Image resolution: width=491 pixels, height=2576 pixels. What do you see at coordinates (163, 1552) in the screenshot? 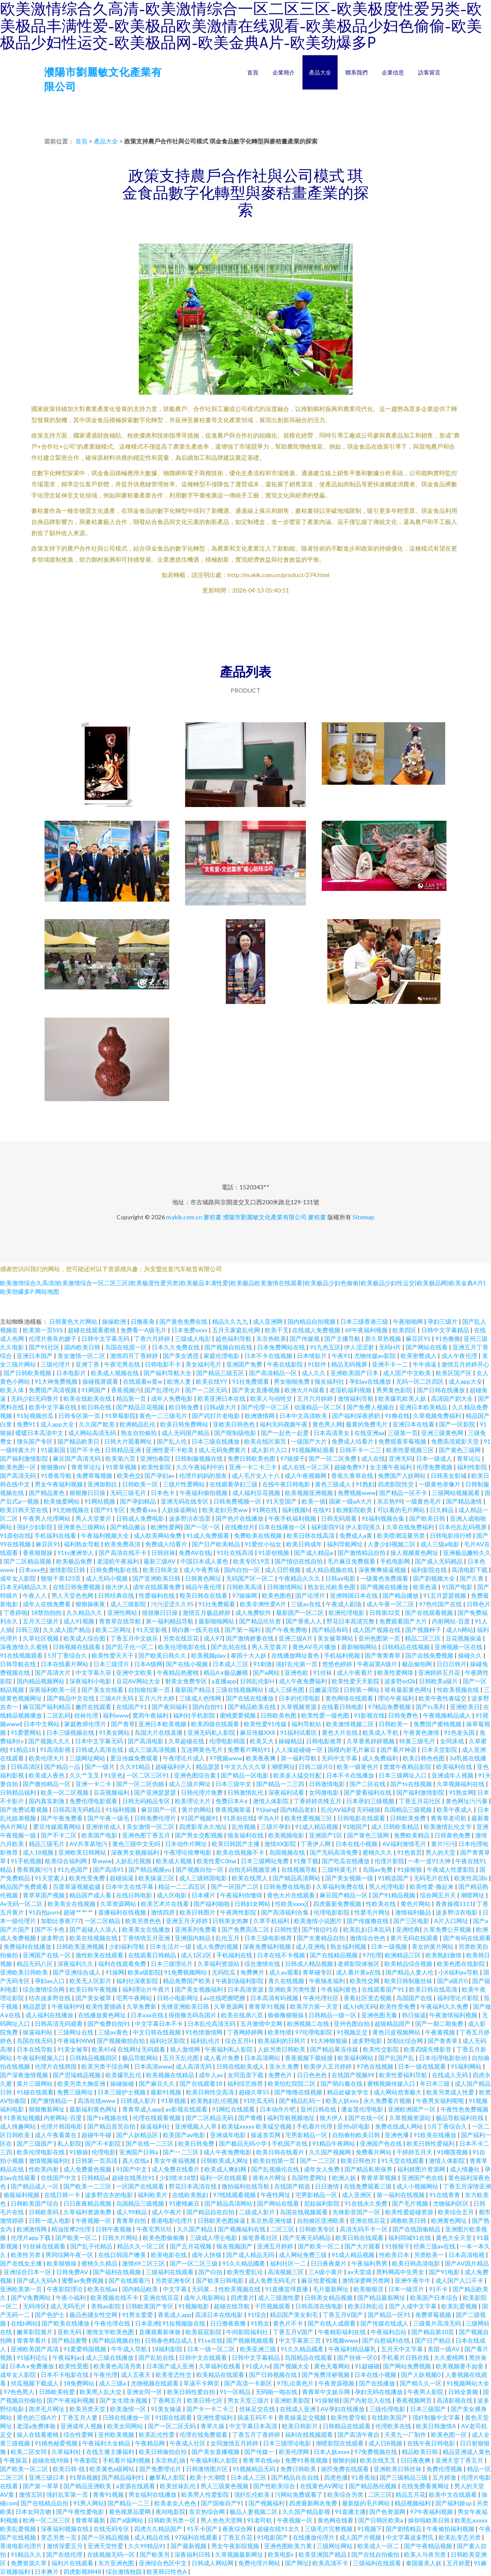
I see `日韩丝袜` at bounding box center [163, 1552].